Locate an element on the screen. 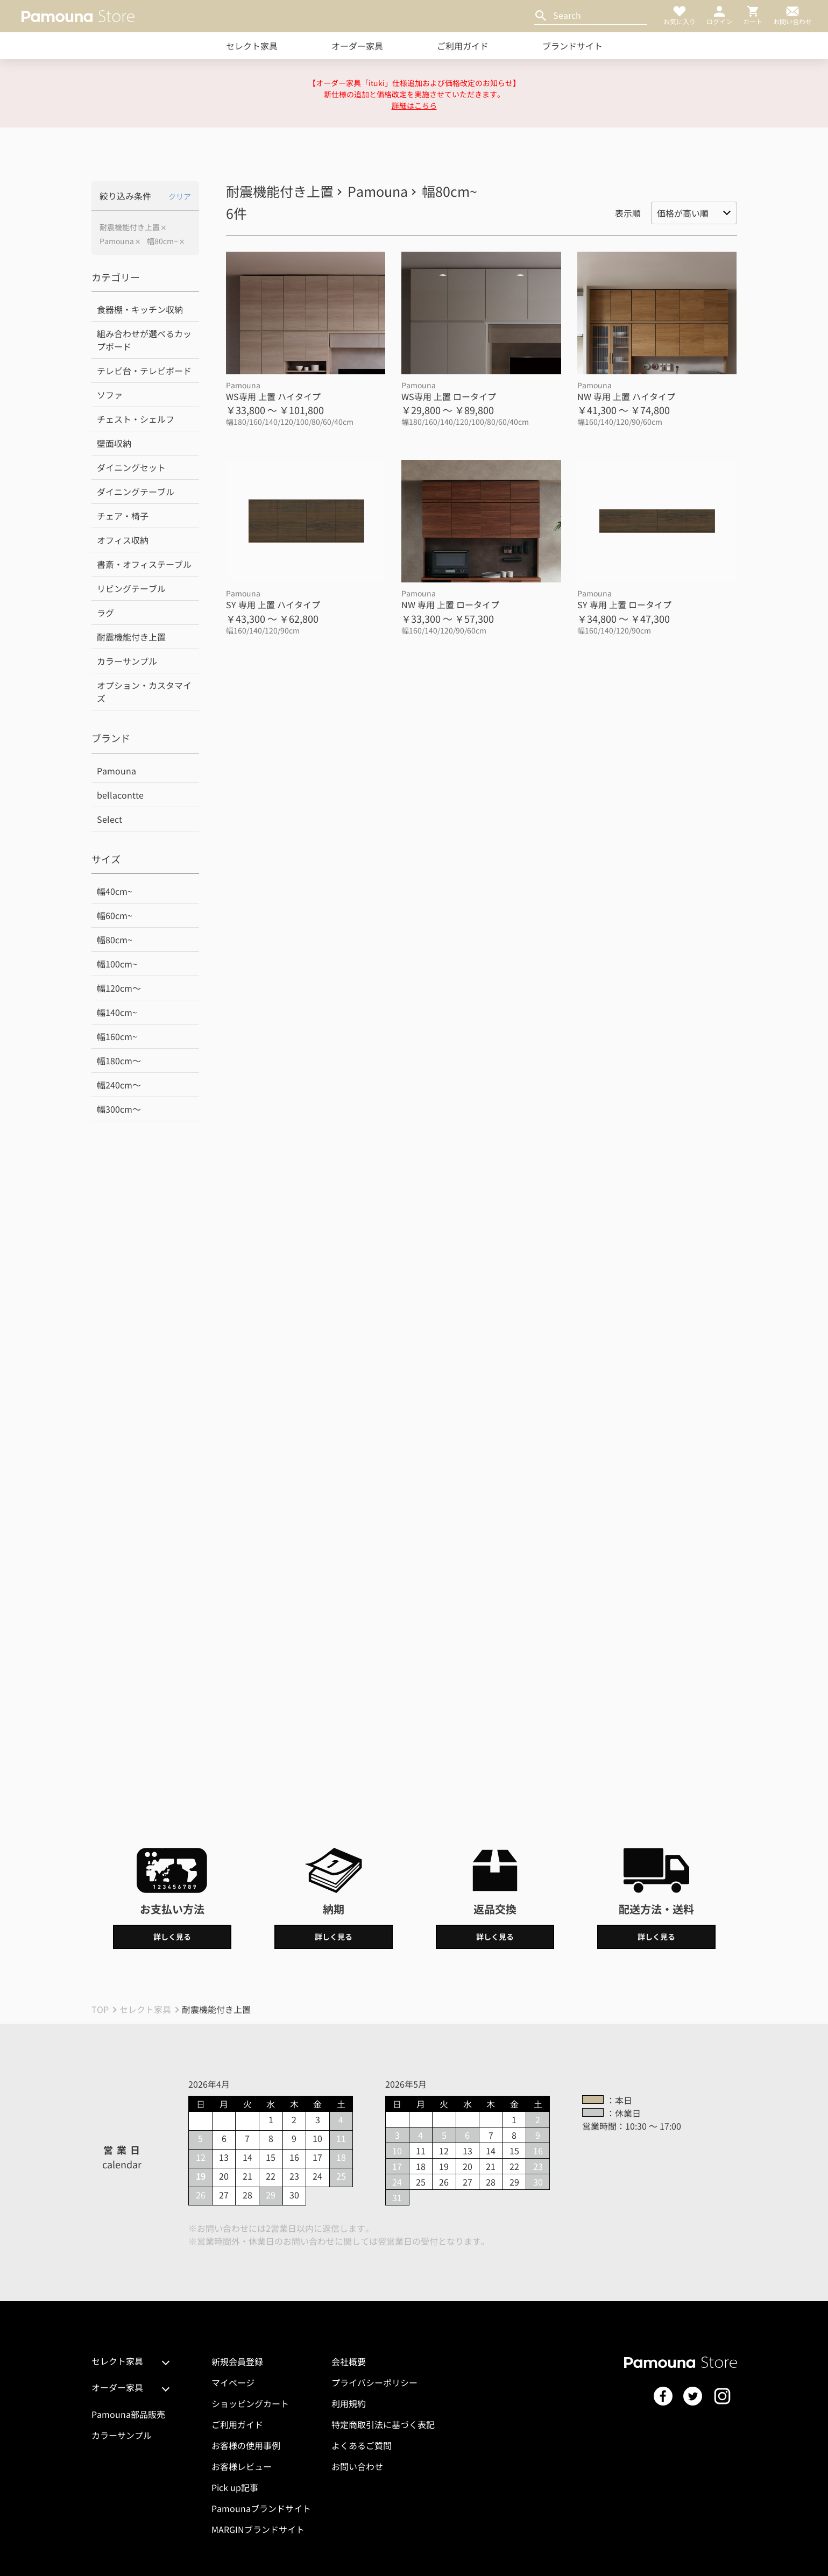 The width and height of the screenshot is (828, 2576). プライバシーポリシー is located at coordinates (374, 2382).